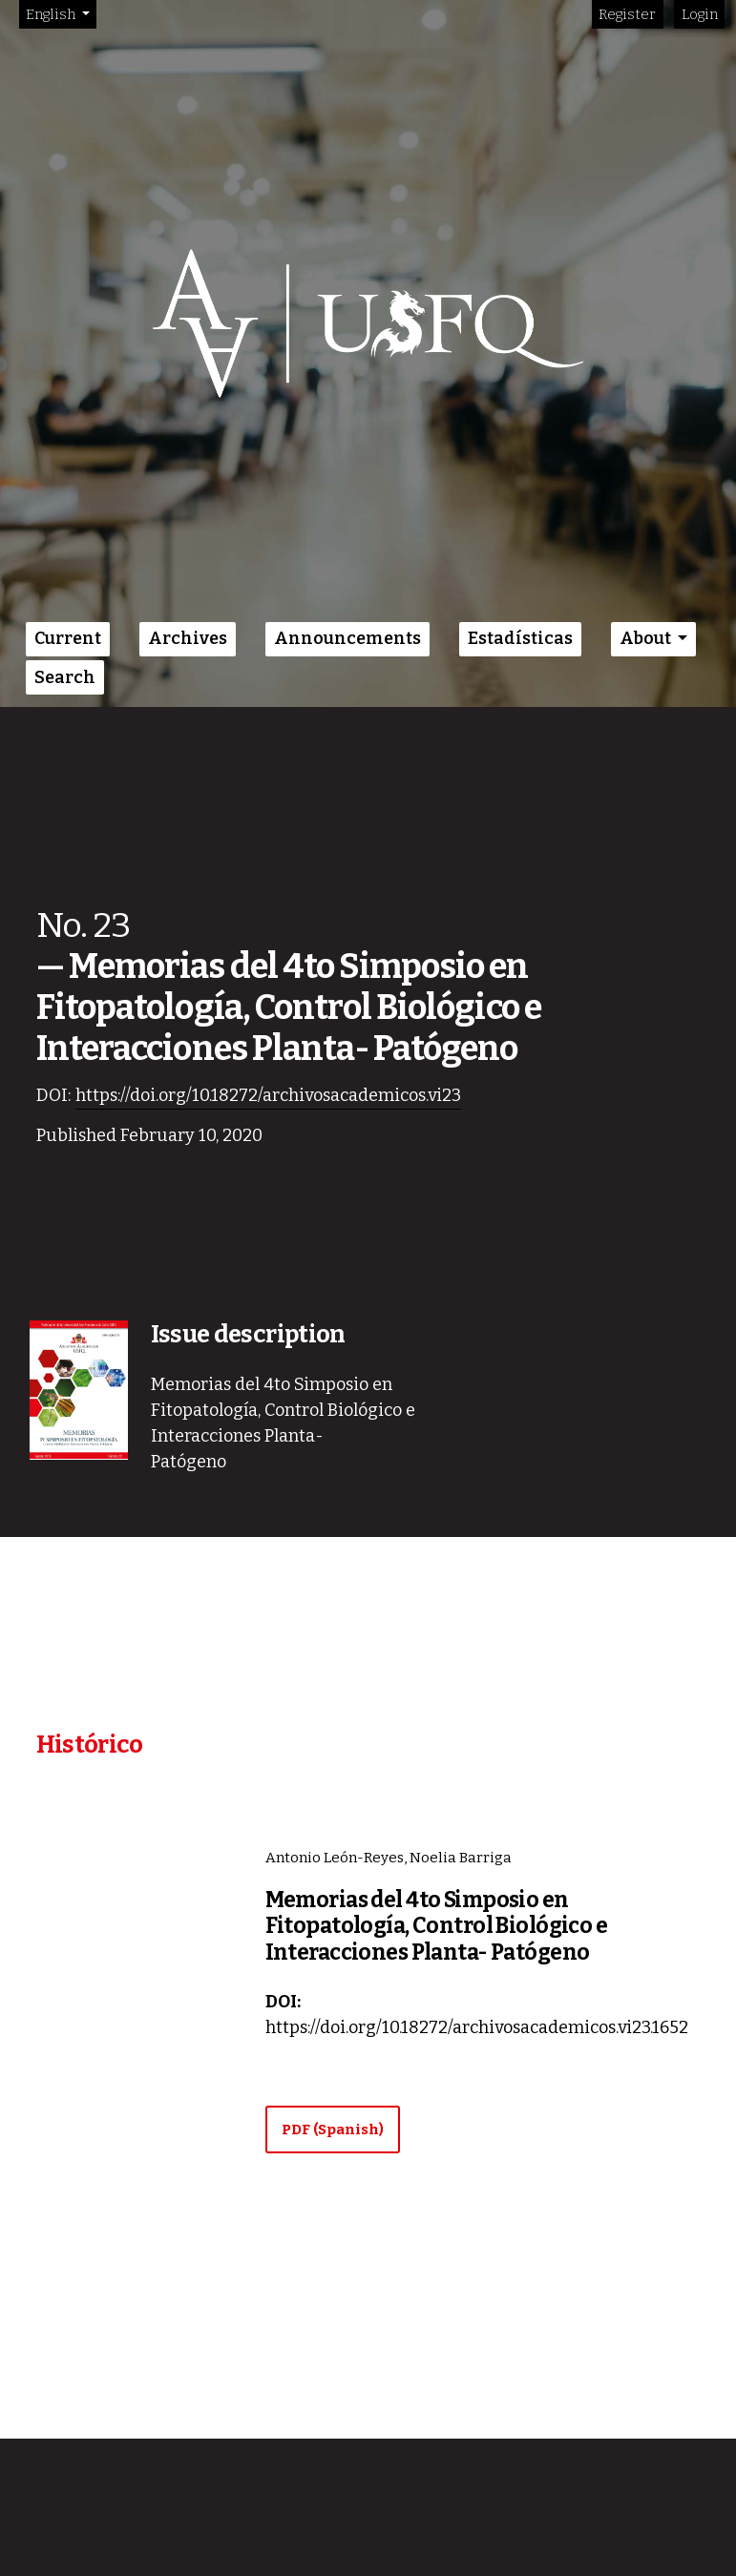 The width and height of the screenshot is (736, 2576). What do you see at coordinates (64, 677) in the screenshot?
I see `Search` at bounding box center [64, 677].